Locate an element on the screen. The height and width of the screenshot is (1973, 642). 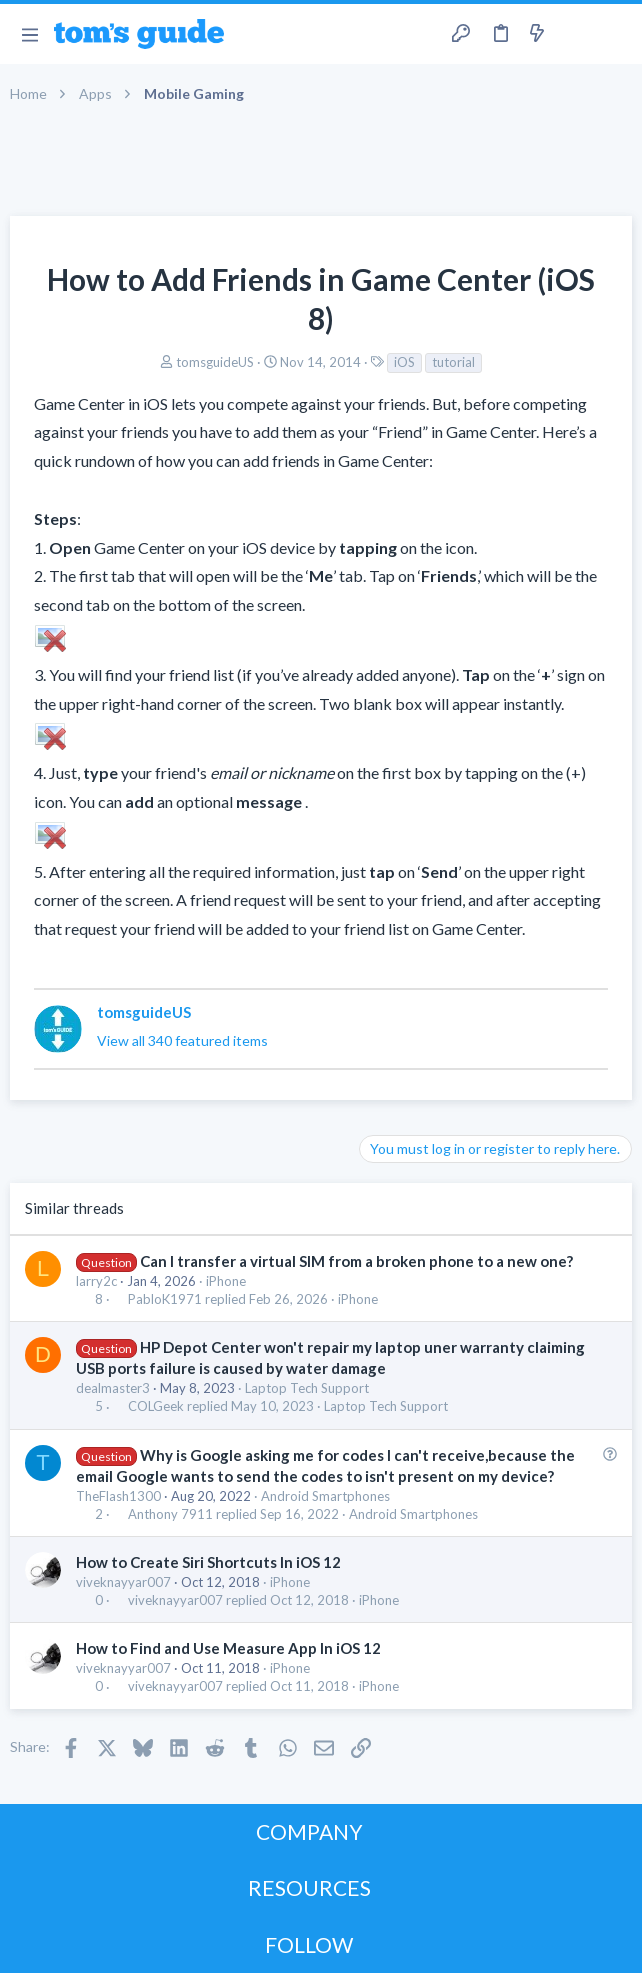
[button] is located at coordinates (29, 34).